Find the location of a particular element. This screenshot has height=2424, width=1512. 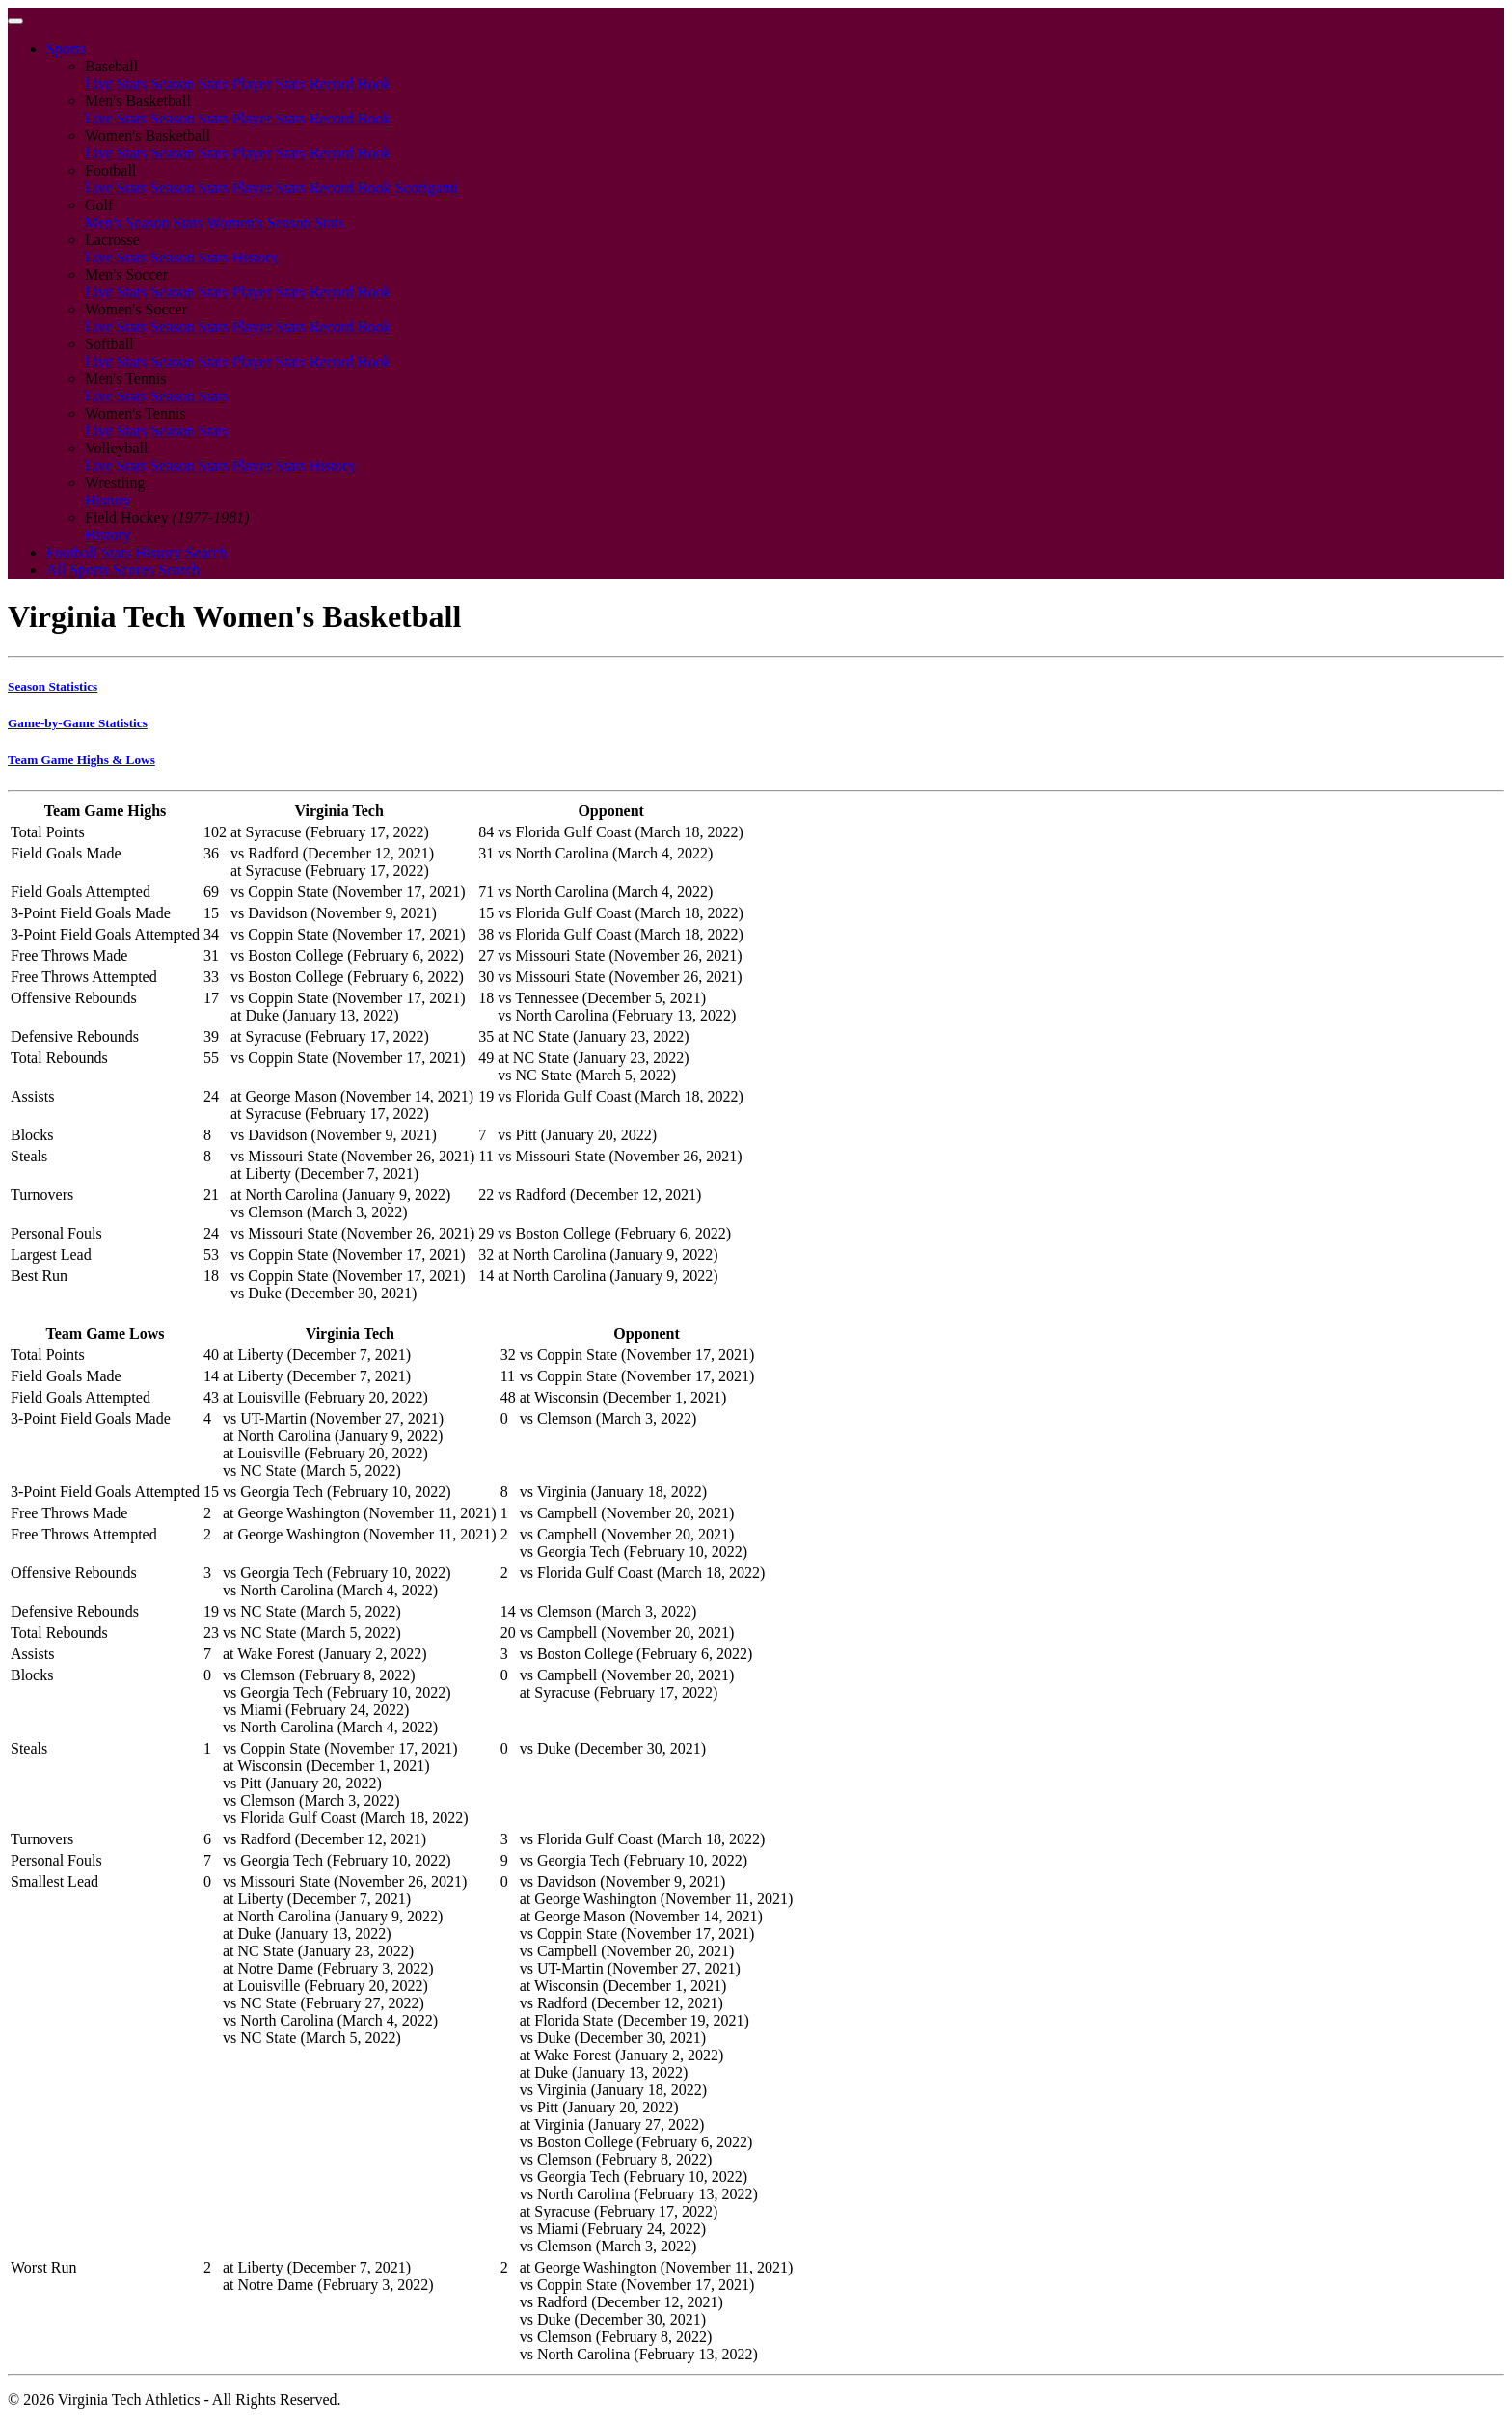

Season Statistics is located at coordinates (52, 686).